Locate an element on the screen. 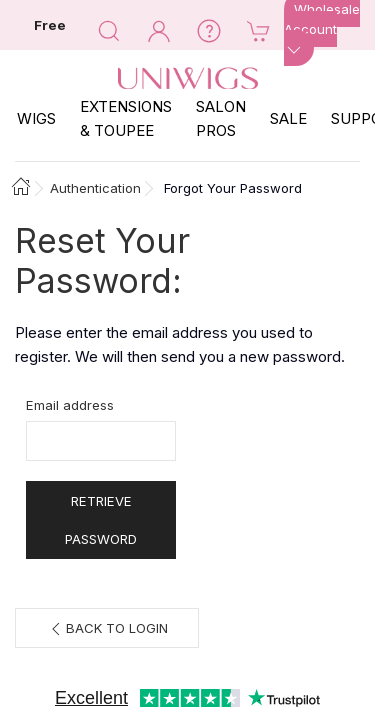 The width and height of the screenshot is (375, 720). Authentication is located at coordinates (95, 188).